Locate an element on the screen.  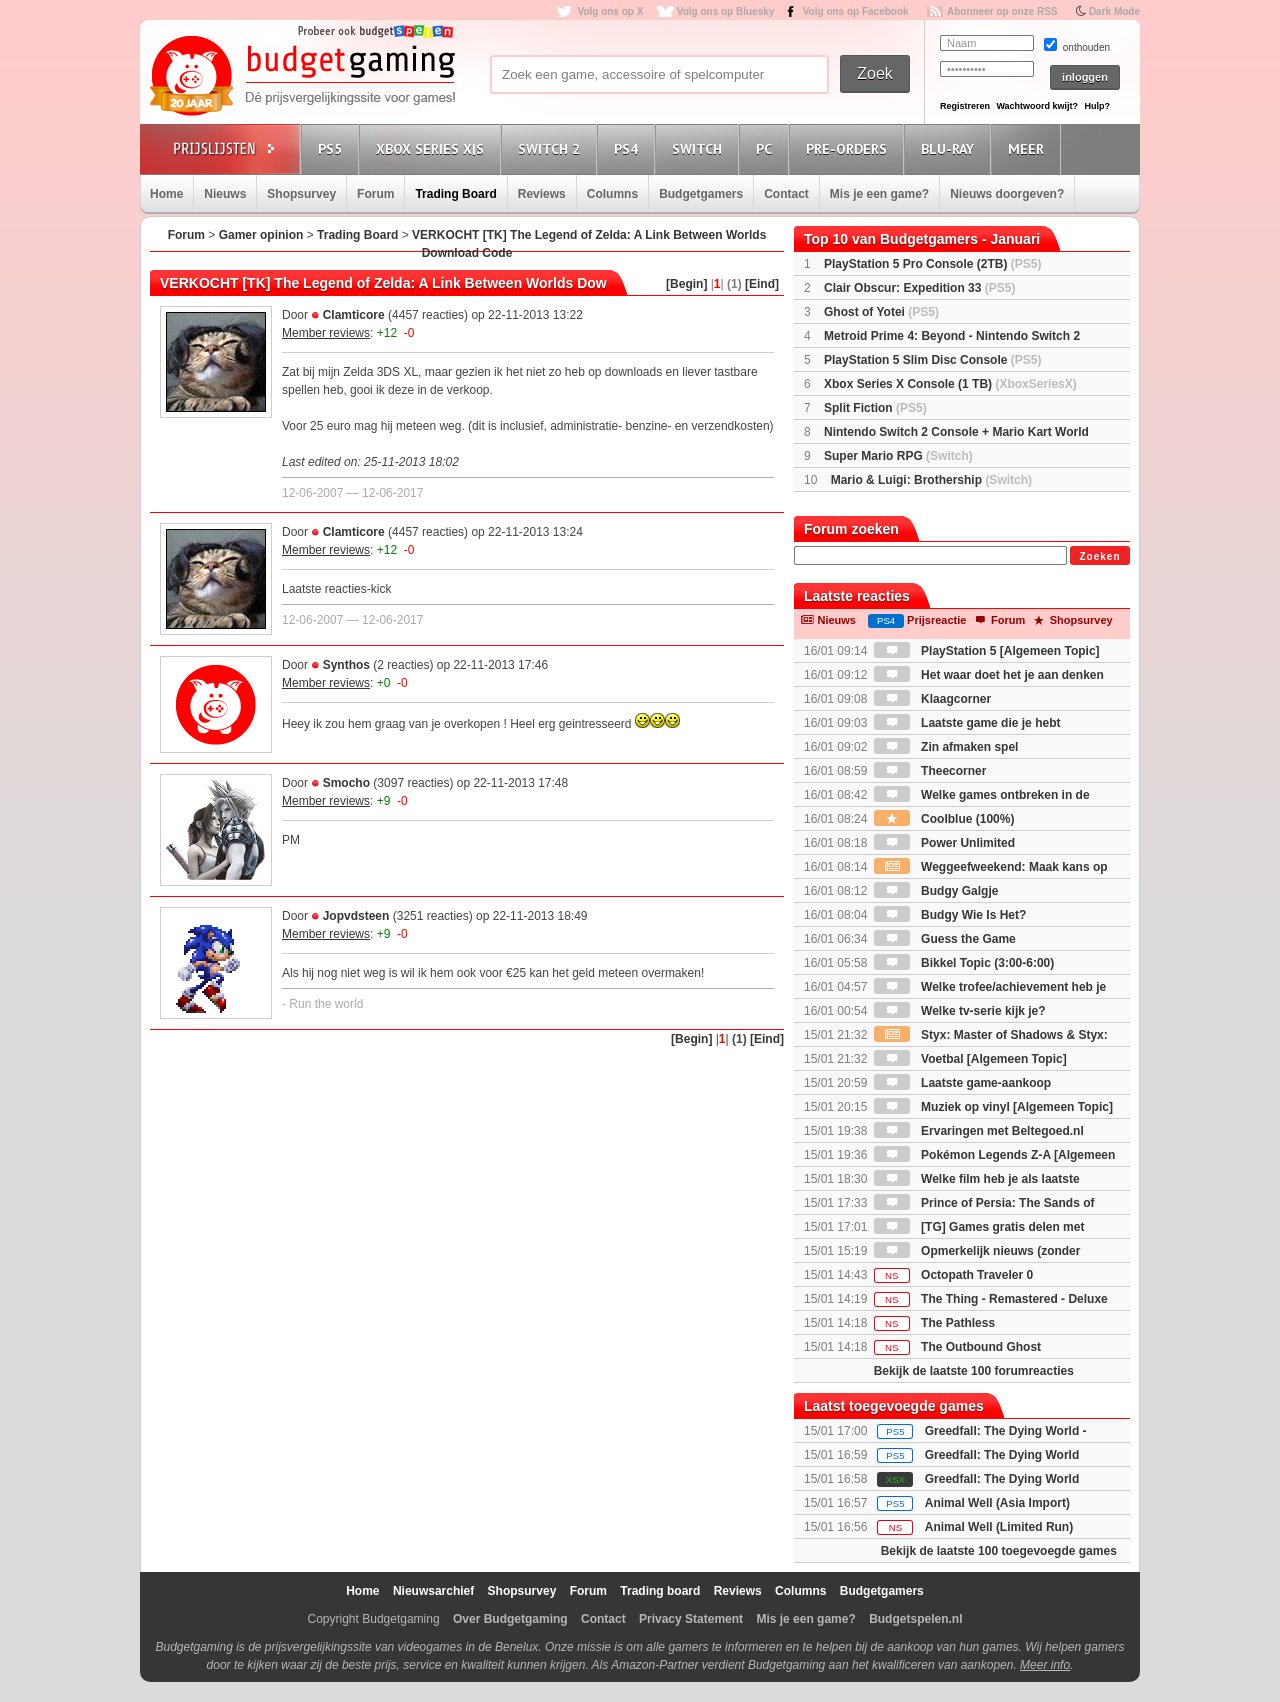
Bikkel Topic (3:00-6:00) is located at coordinates (964, 963).